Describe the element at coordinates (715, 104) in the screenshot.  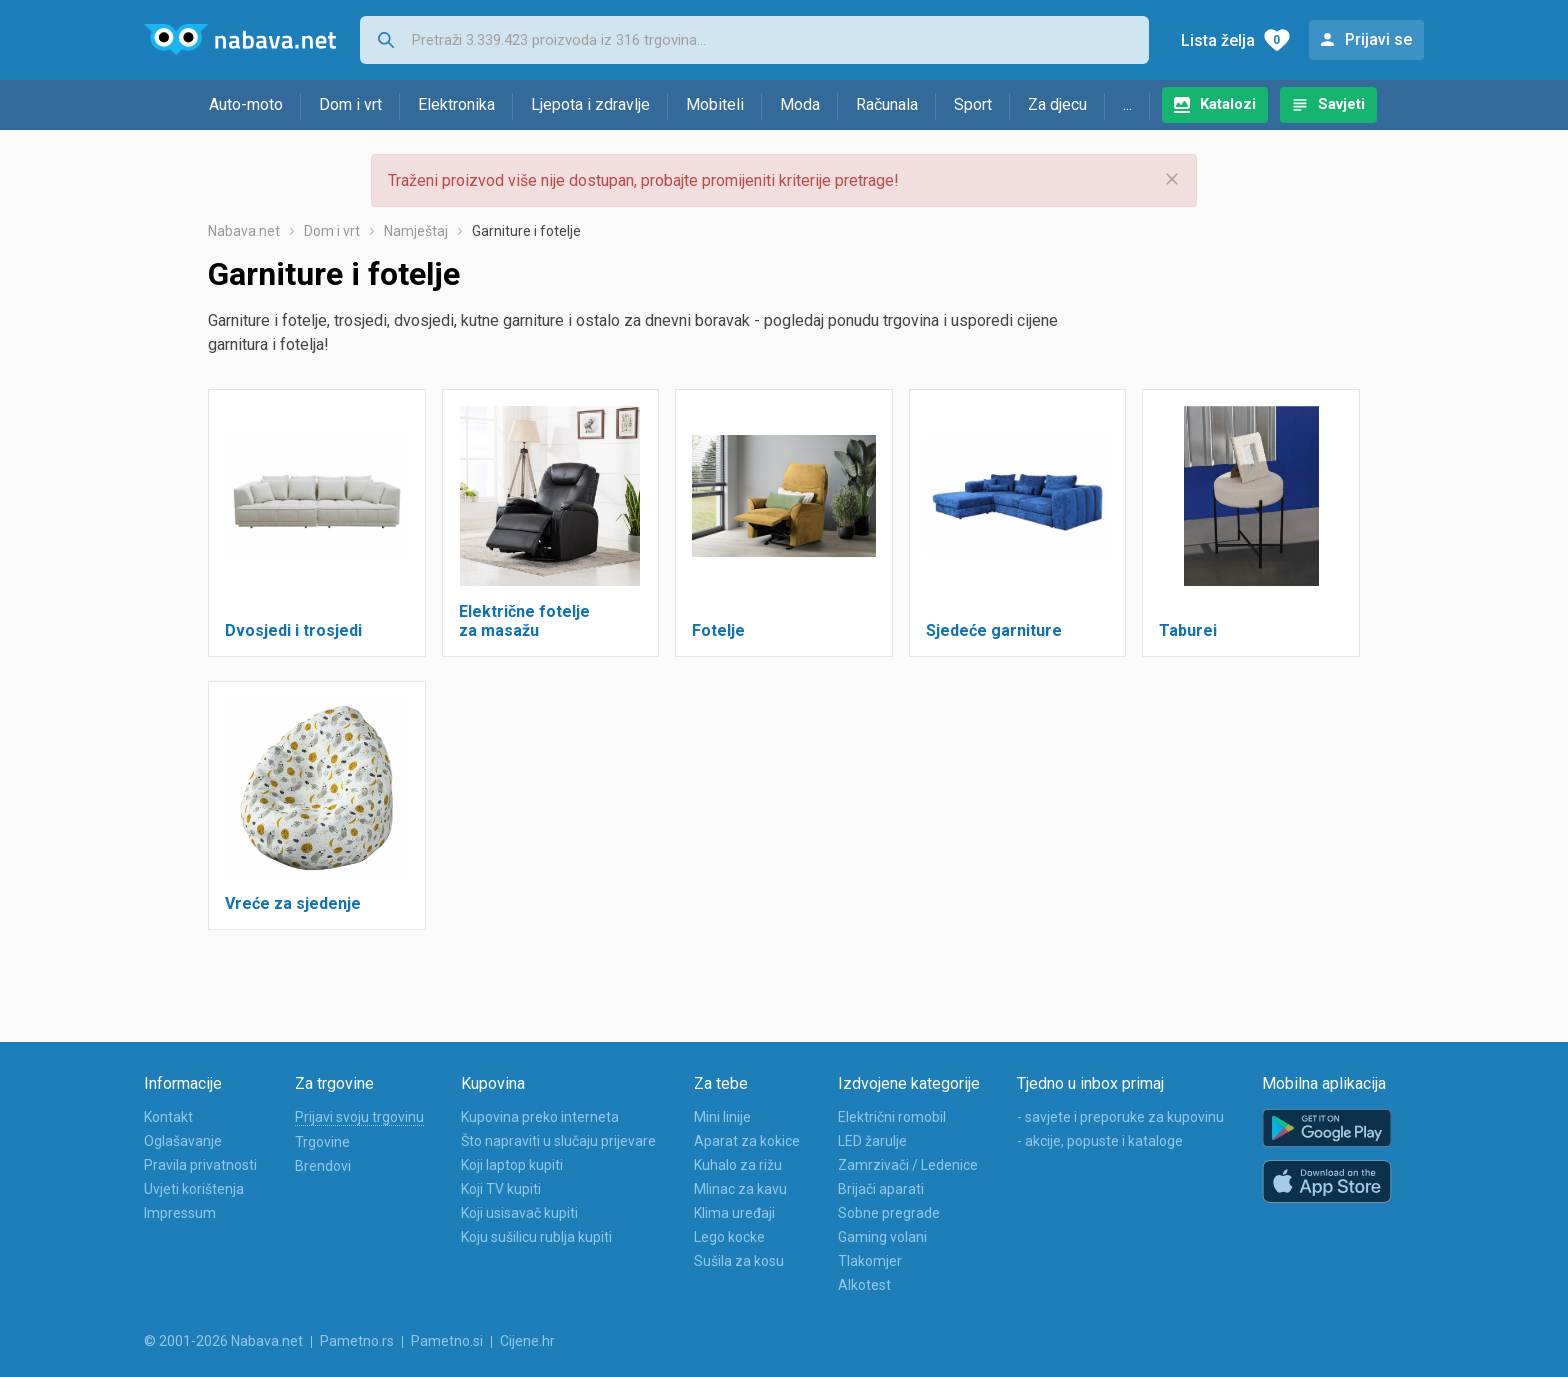
I see `Mobiteli` at that location.